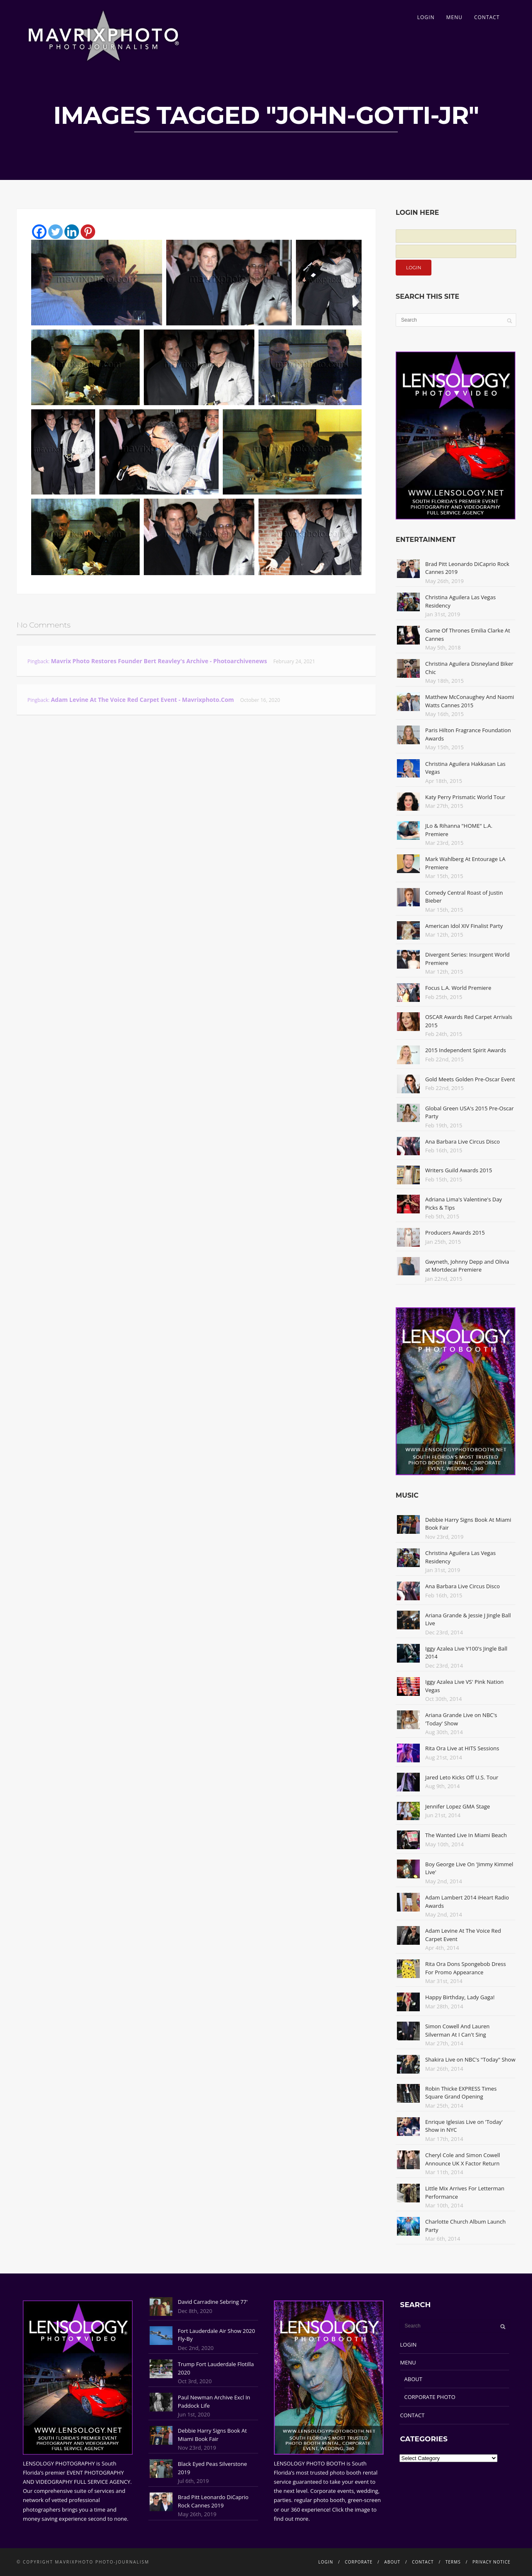 The height and width of the screenshot is (2576, 532). What do you see at coordinates (467, 1266) in the screenshot?
I see `Gwyneth, Johnny Depp and Olivia at Mortdecai Premiere` at bounding box center [467, 1266].